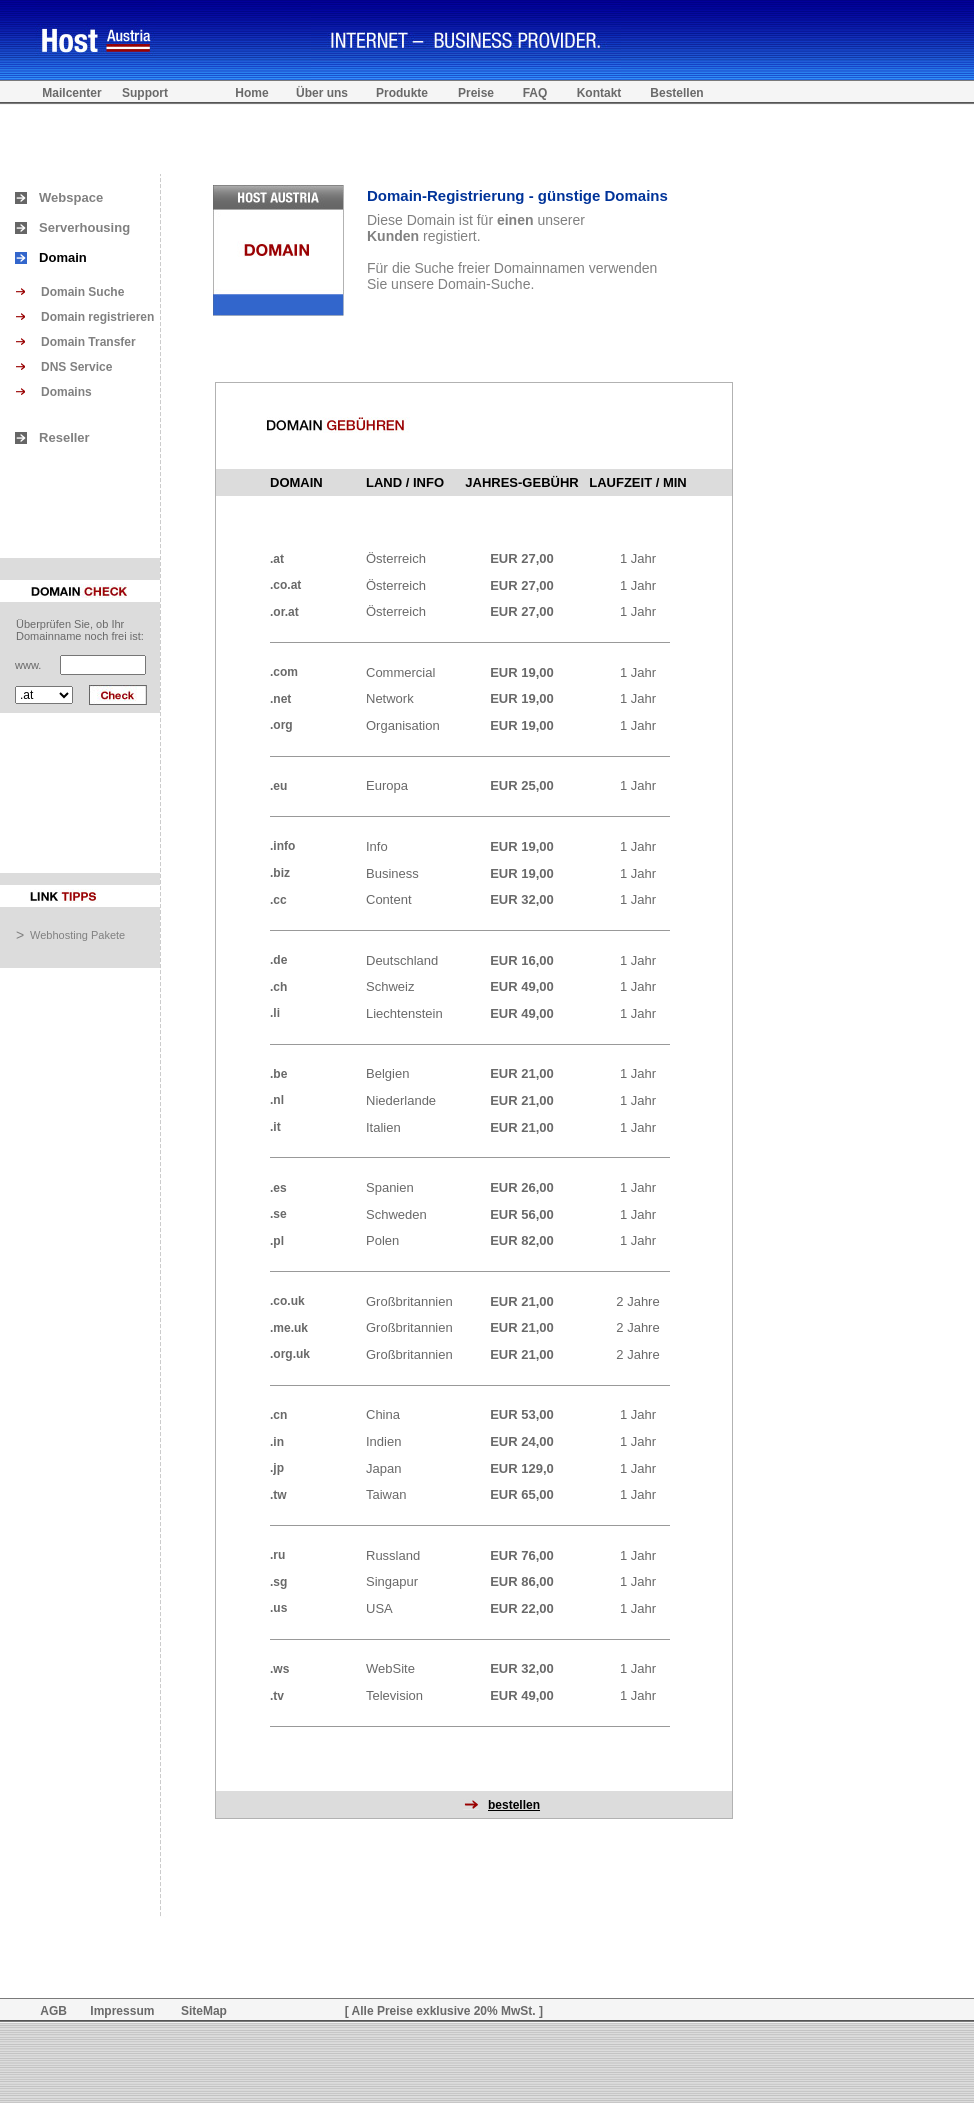 The image size is (974, 2103). What do you see at coordinates (278, 1582) in the screenshot?
I see `.sg` at bounding box center [278, 1582].